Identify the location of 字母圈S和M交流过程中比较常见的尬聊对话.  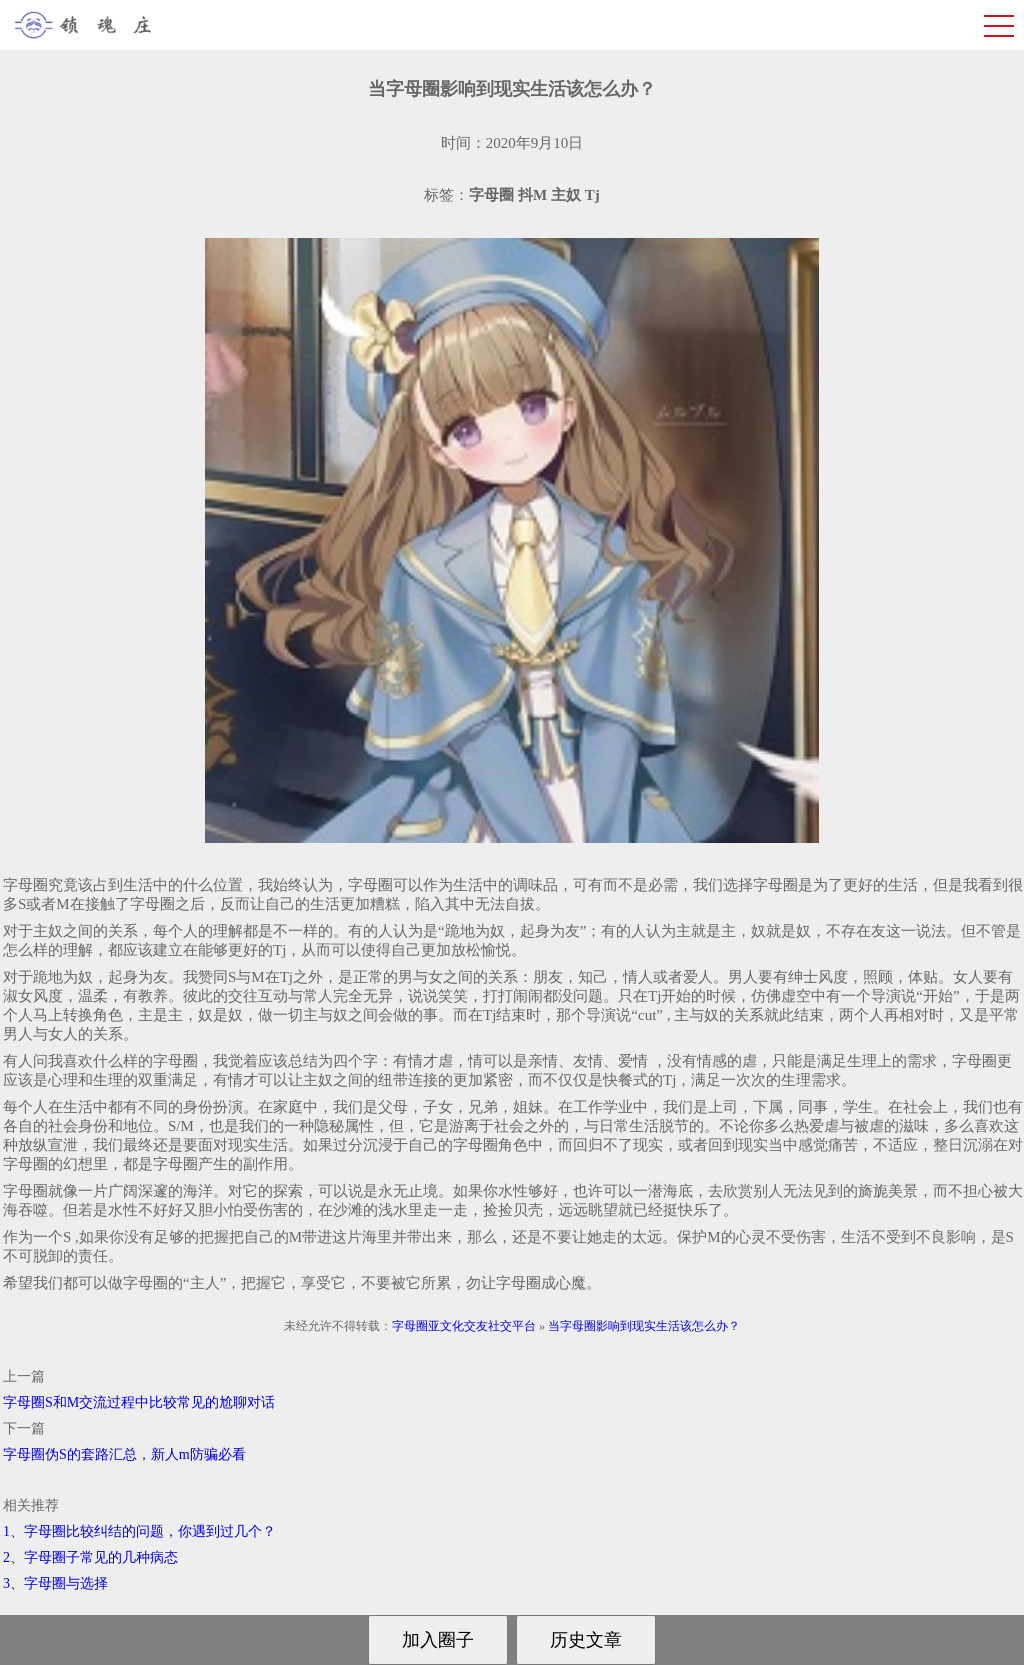
(139, 1402).